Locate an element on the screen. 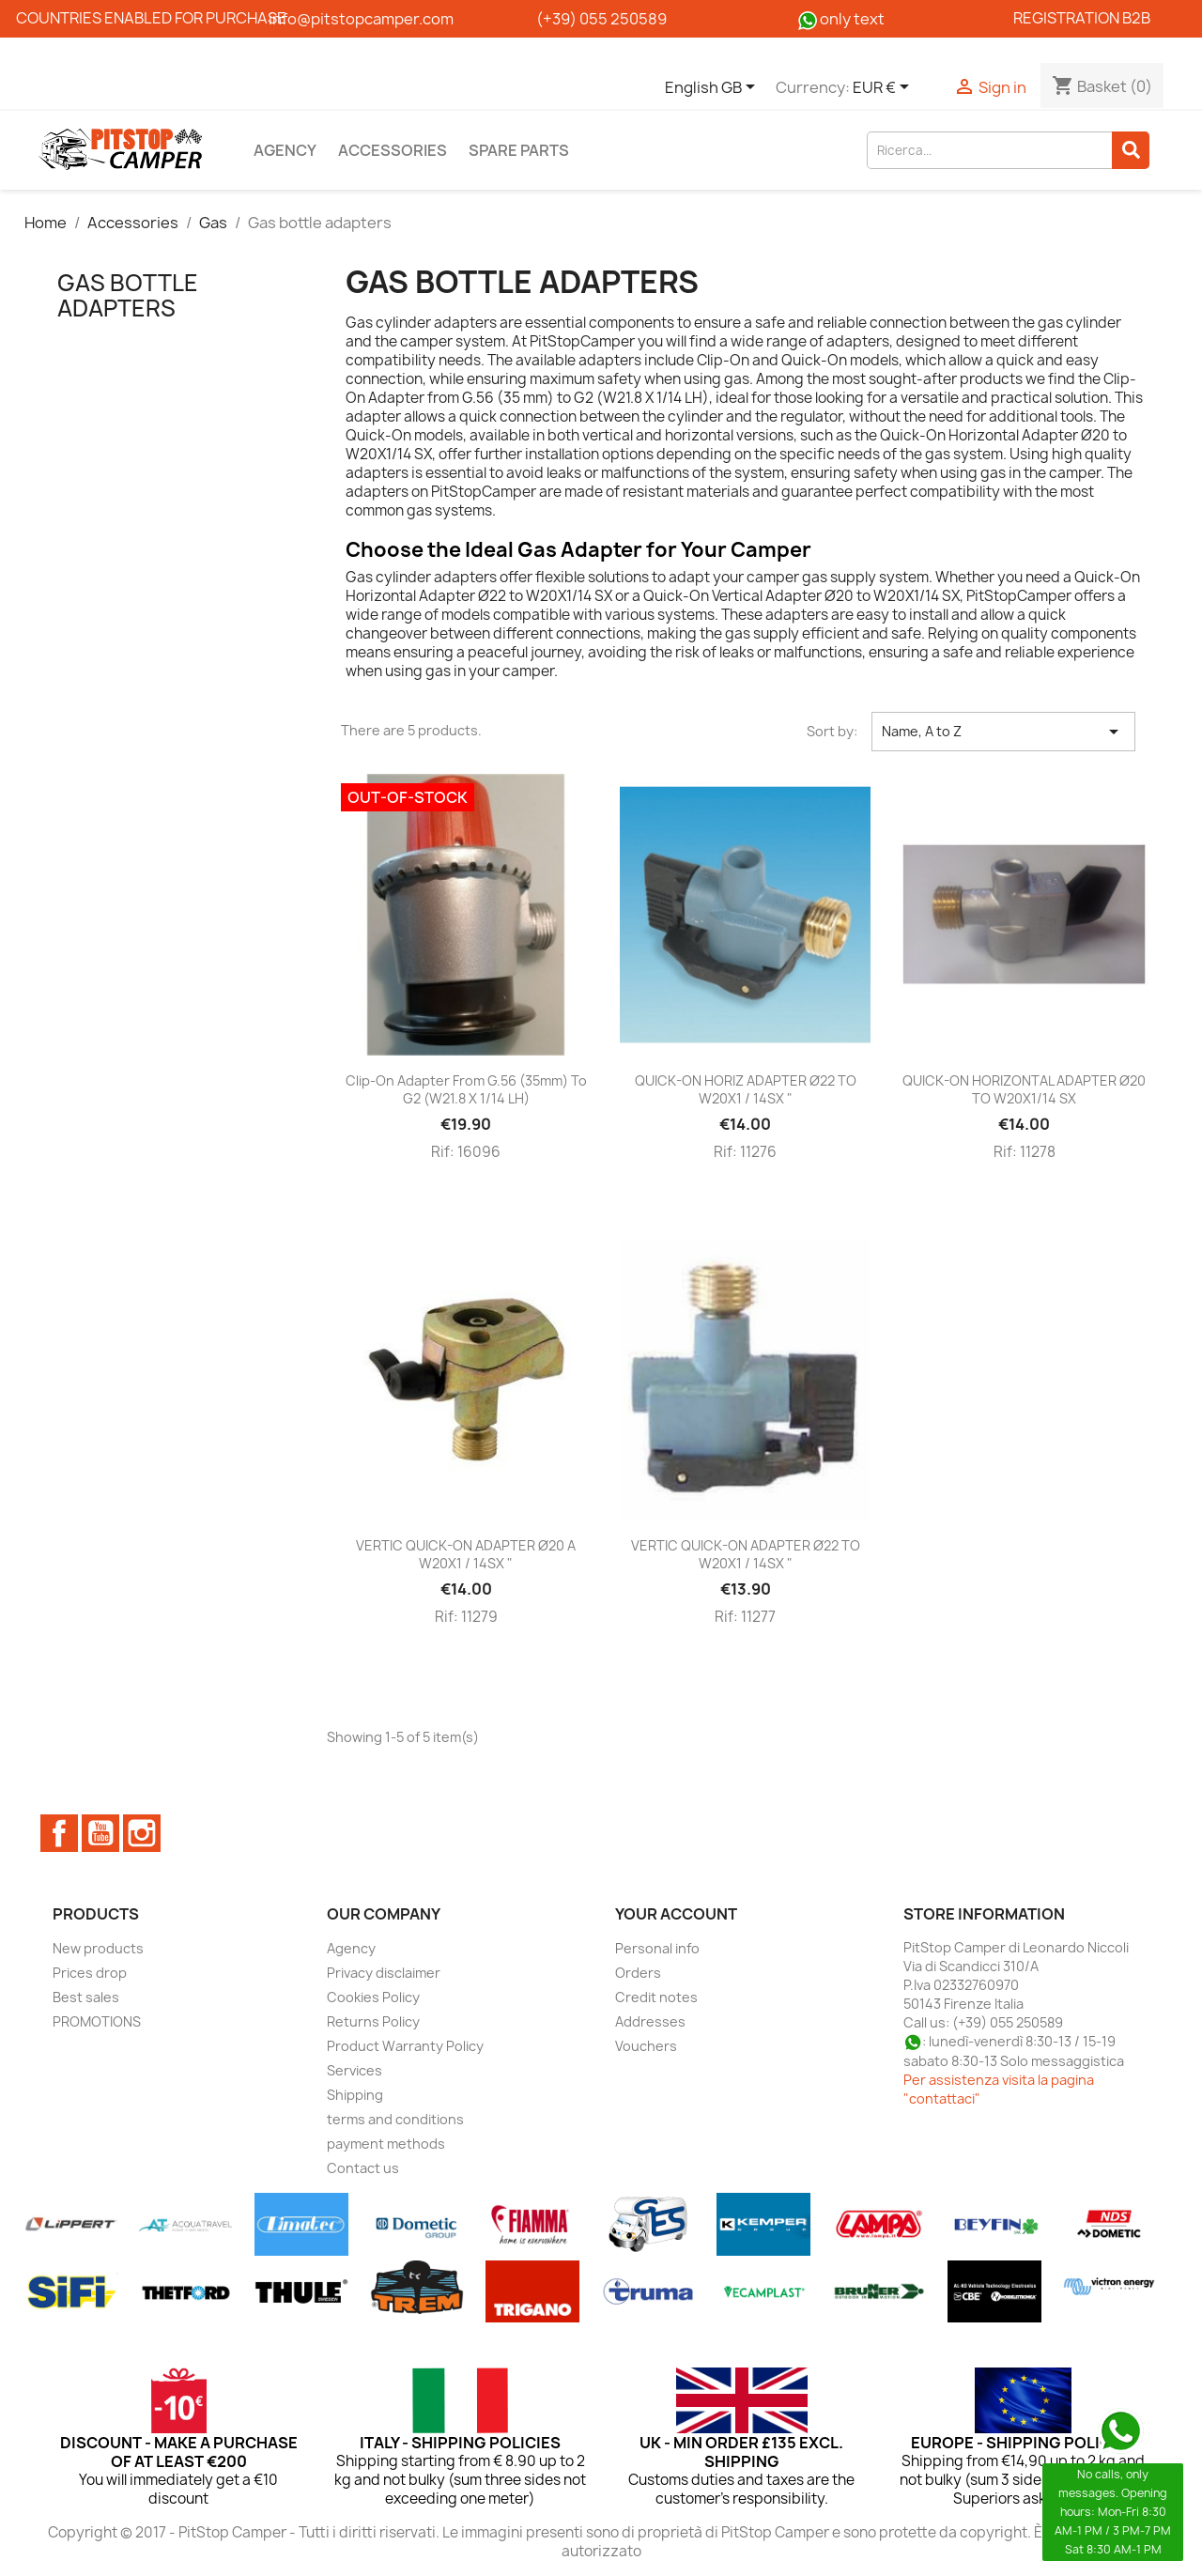 This screenshot has height=2576, width=1202. Gas bottle adapters is located at coordinates (127, 295).